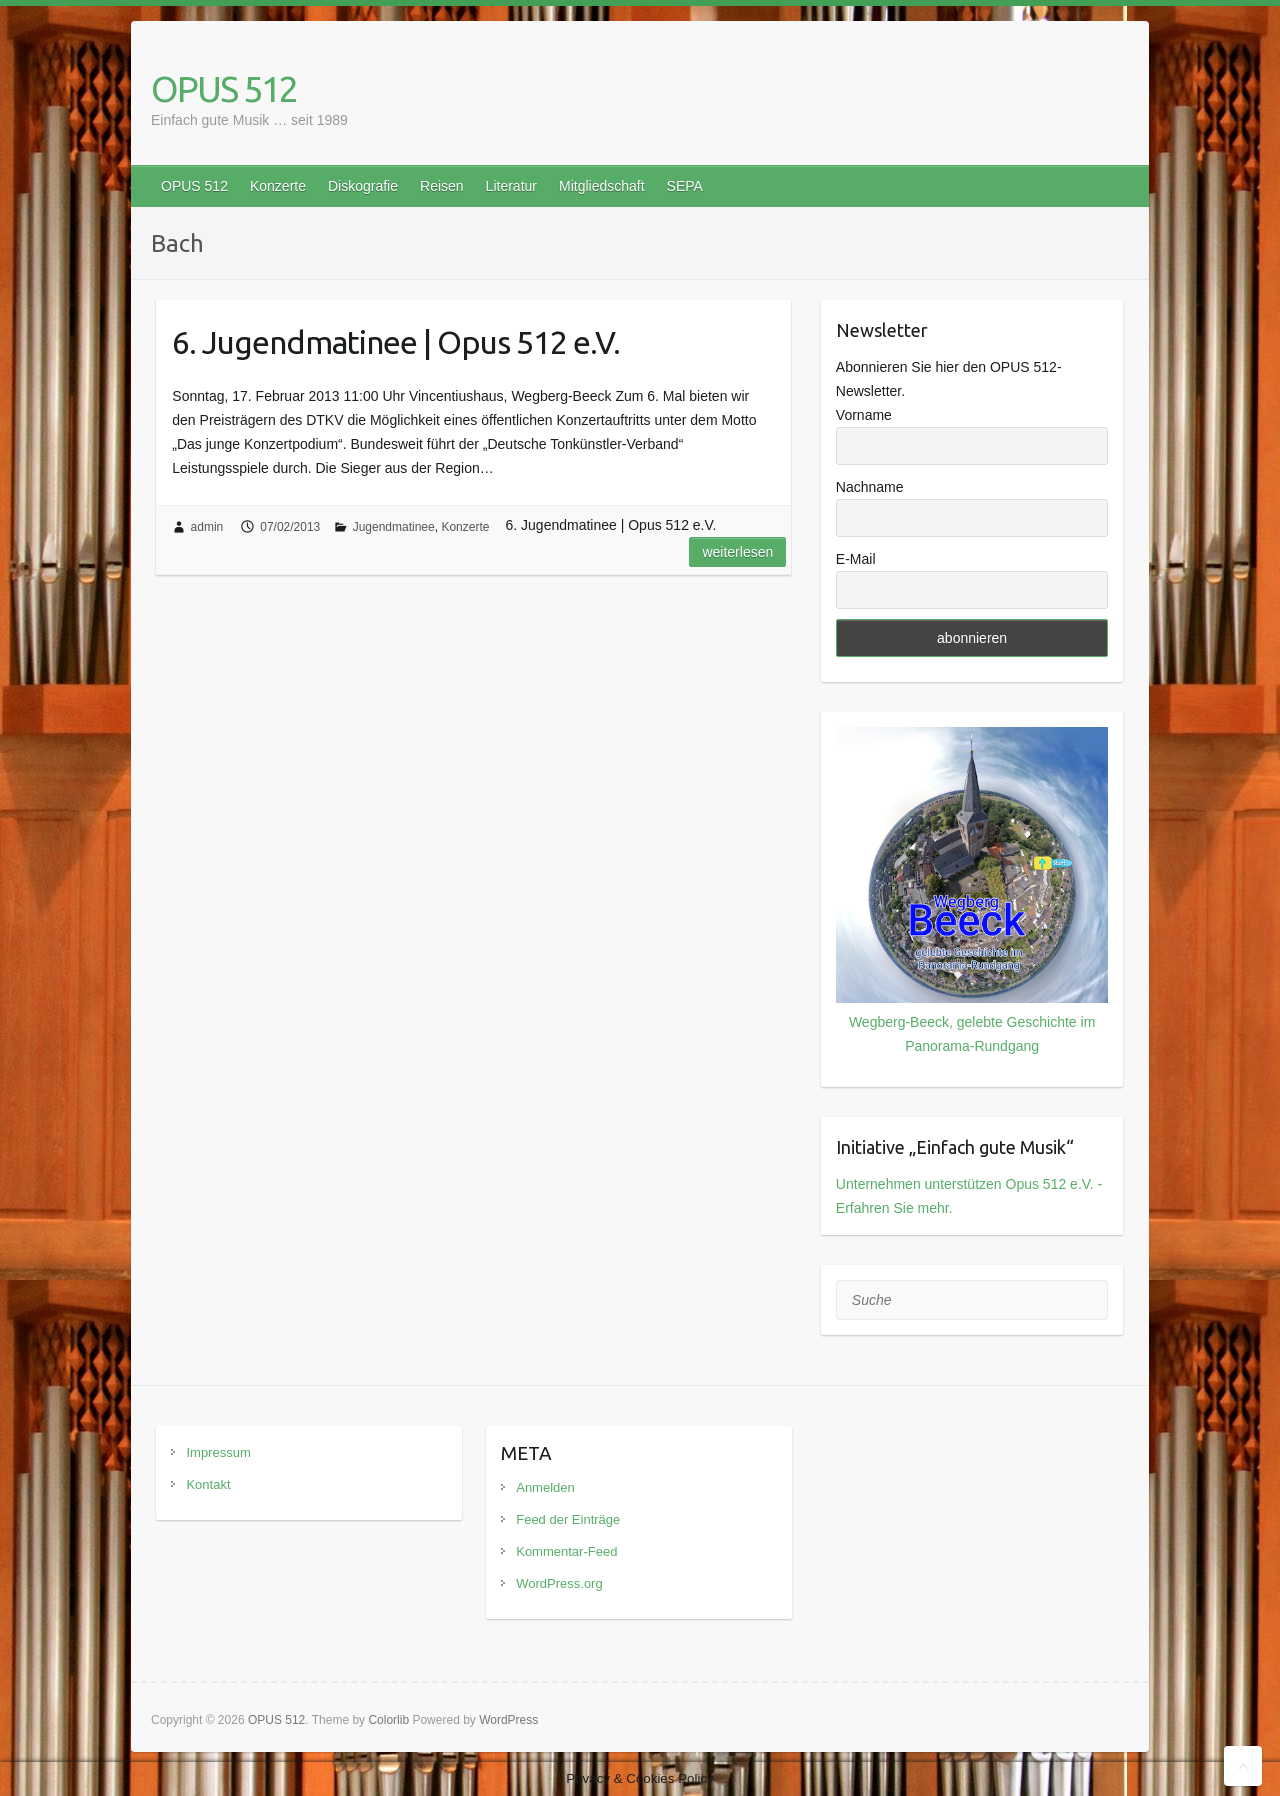 This screenshot has width=1280, height=1796. Describe the element at coordinates (602, 186) in the screenshot. I see `Mitgliedschaft` at that location.